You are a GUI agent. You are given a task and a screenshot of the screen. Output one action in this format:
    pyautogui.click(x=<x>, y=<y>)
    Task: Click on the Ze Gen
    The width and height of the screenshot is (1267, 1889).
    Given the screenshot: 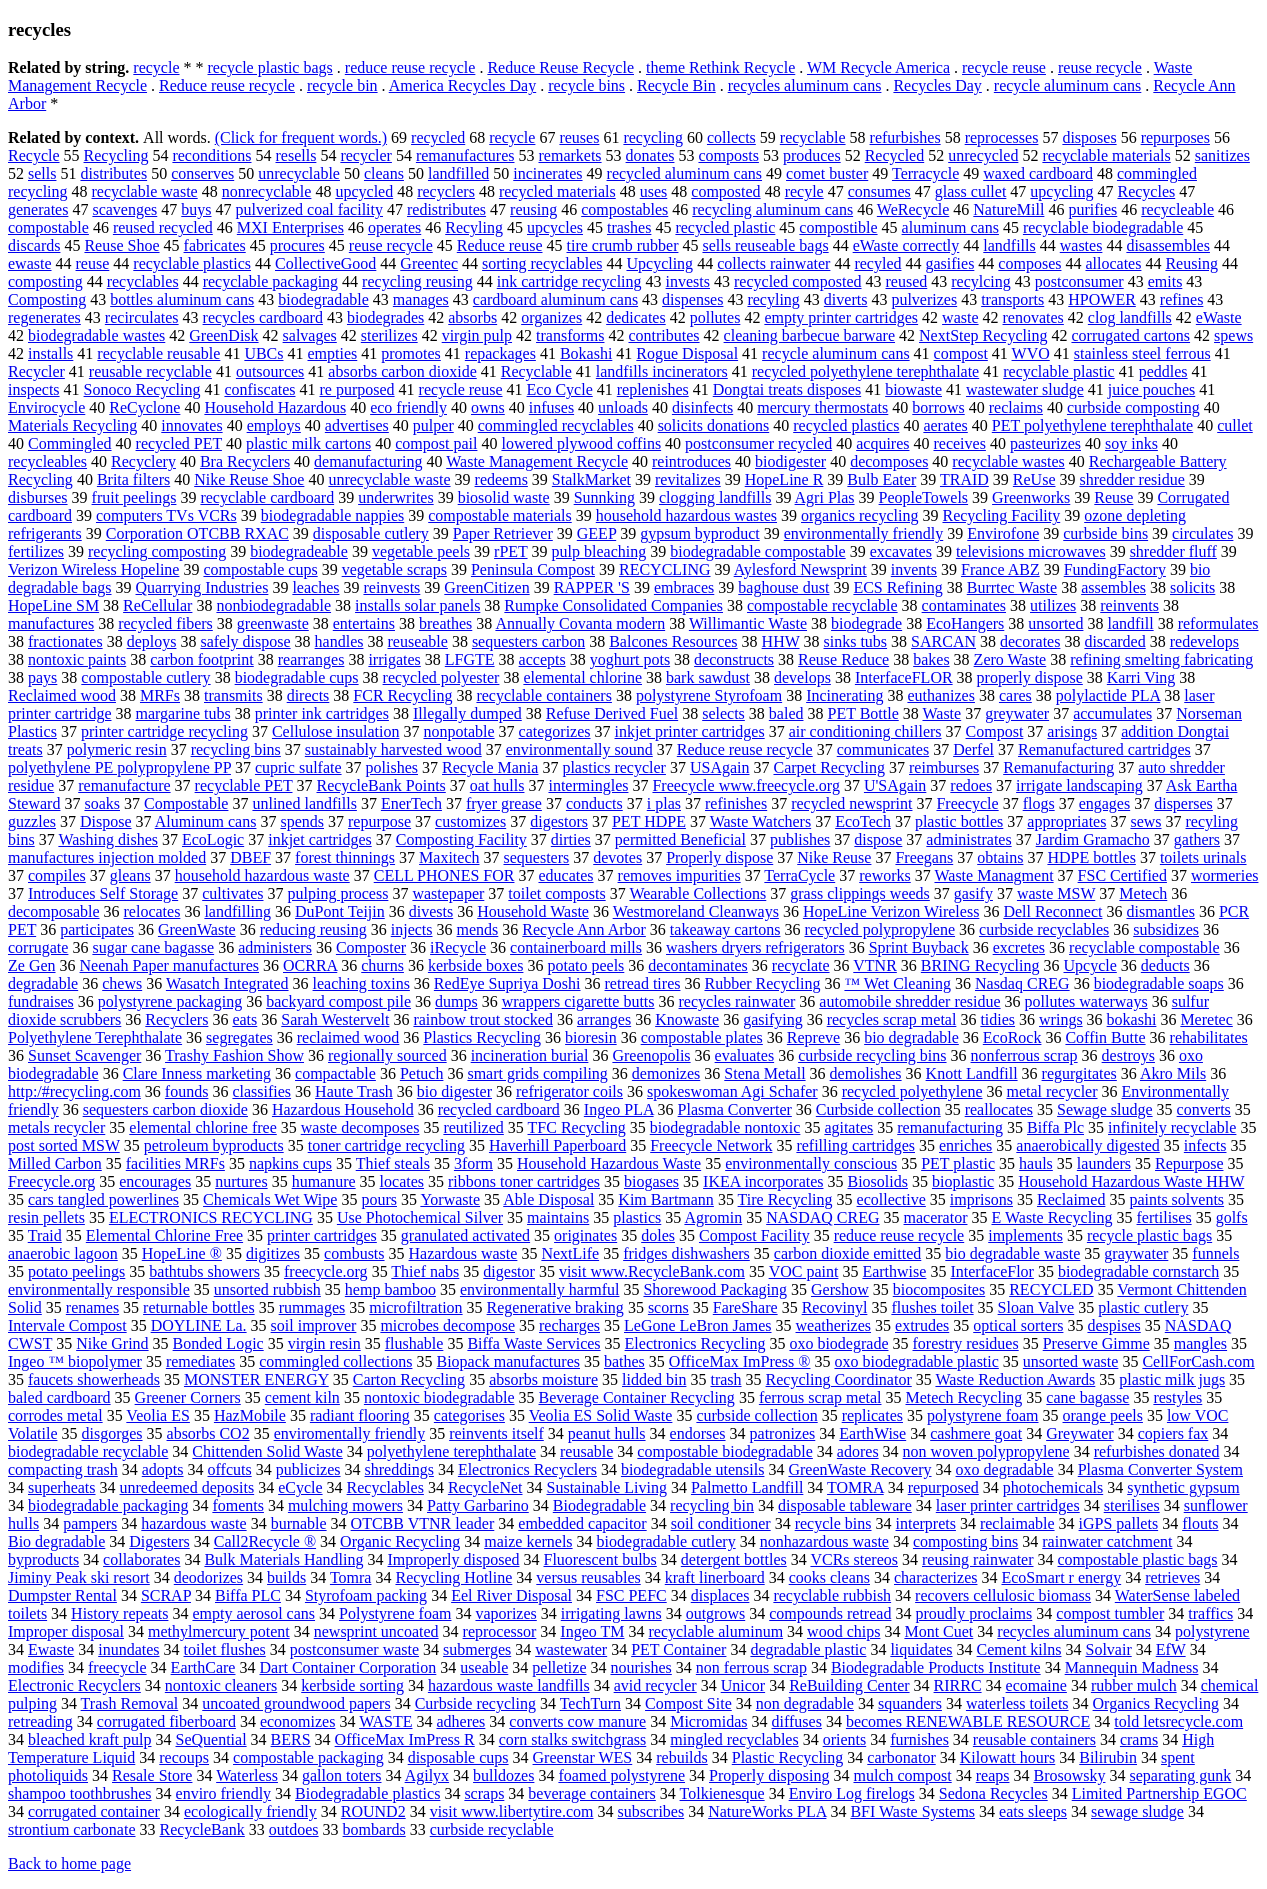 What is the action you would take?
    pyautogui.click(x=32, y=965)
    